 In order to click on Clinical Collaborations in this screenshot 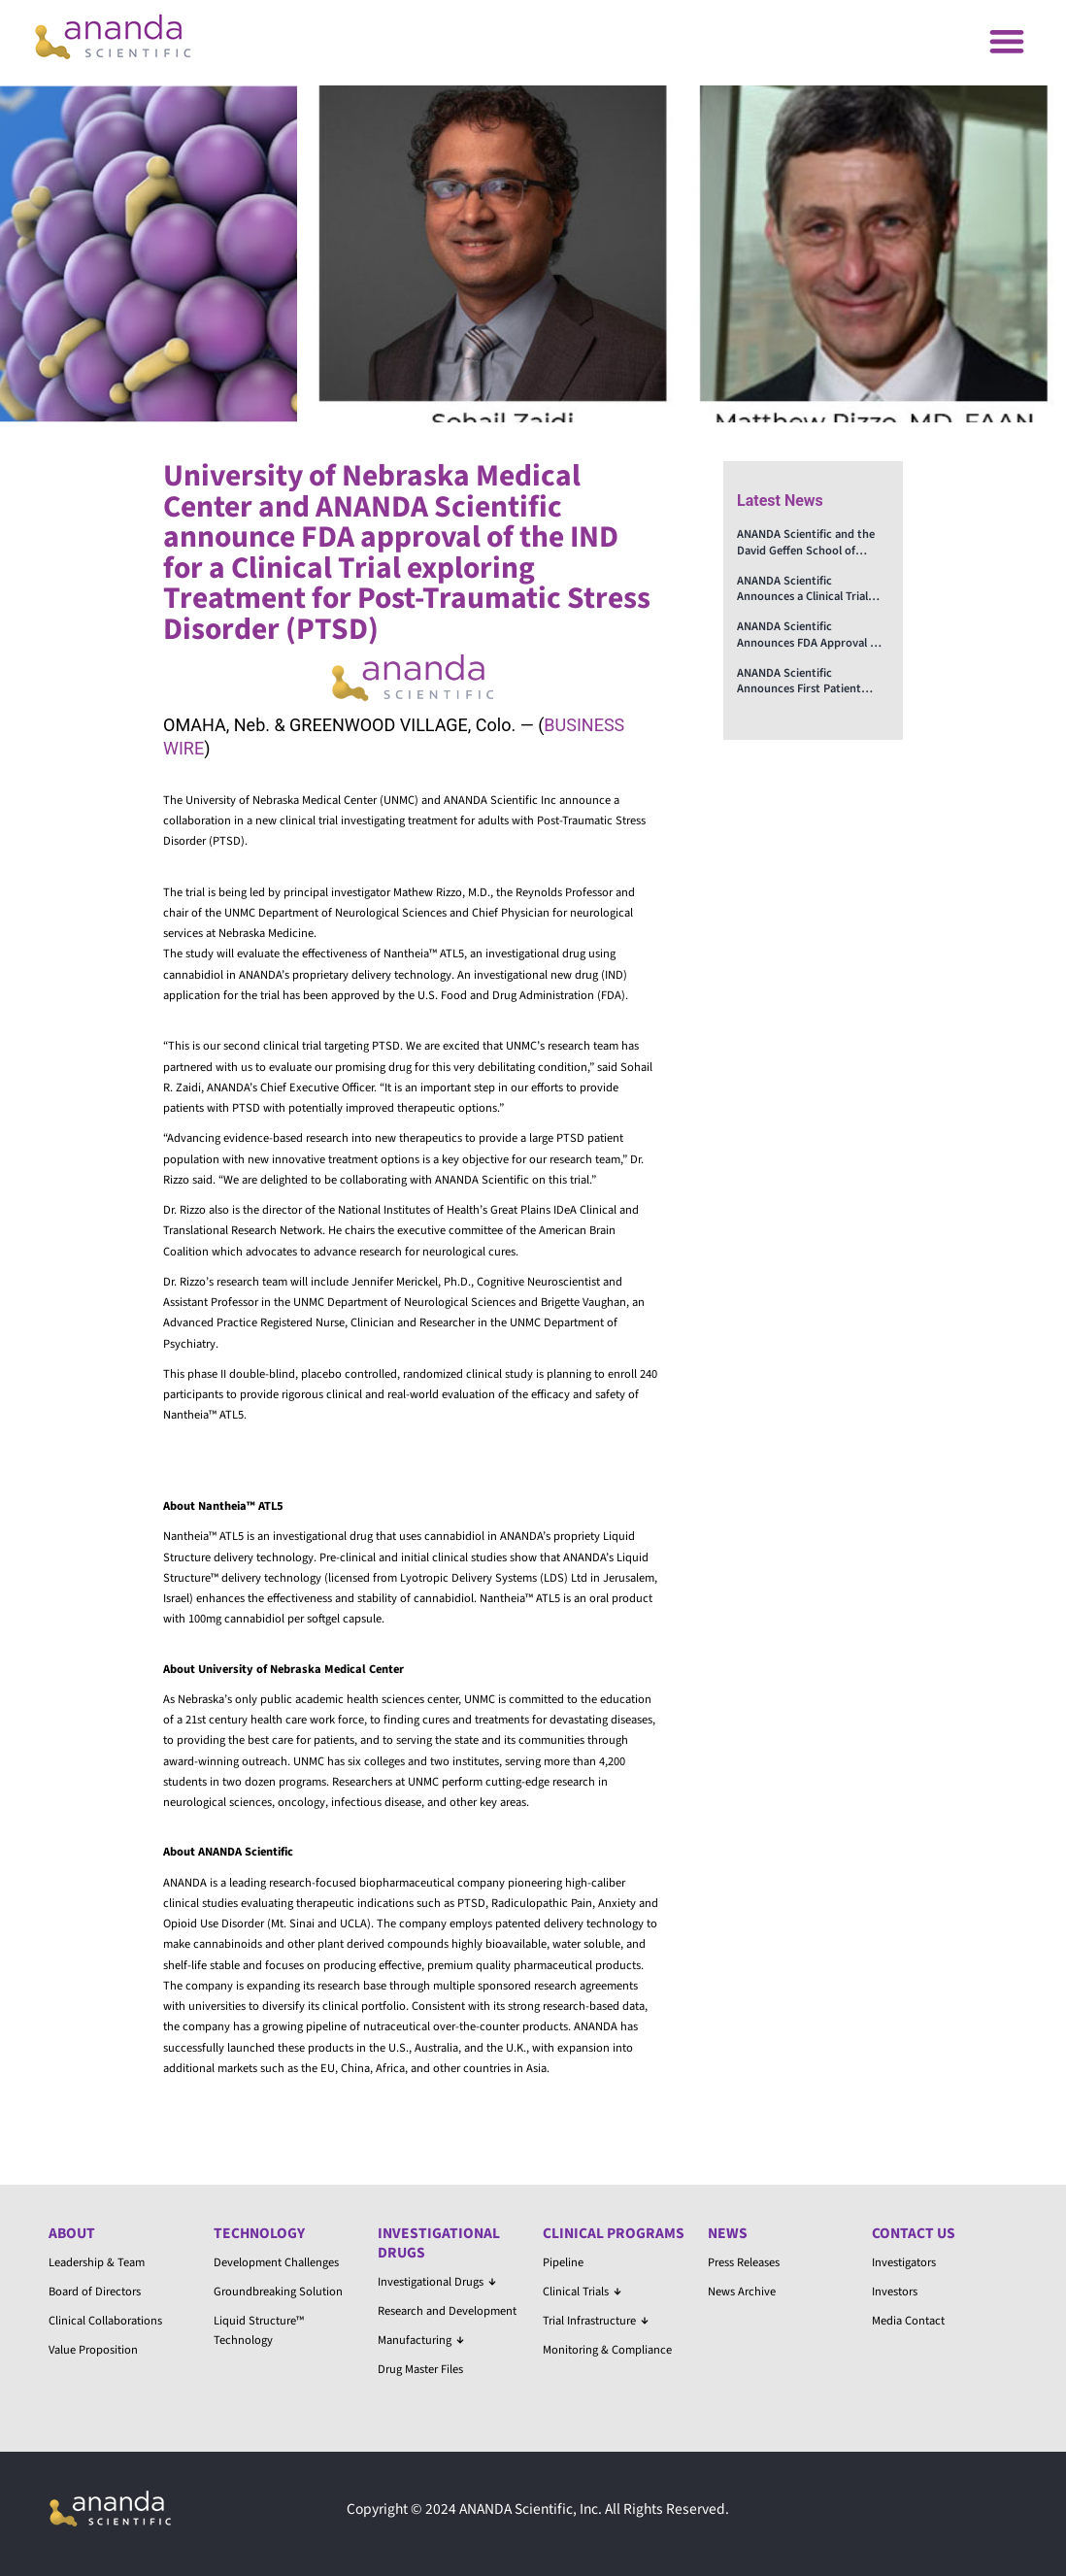, I will do `click(105, 2320)`.